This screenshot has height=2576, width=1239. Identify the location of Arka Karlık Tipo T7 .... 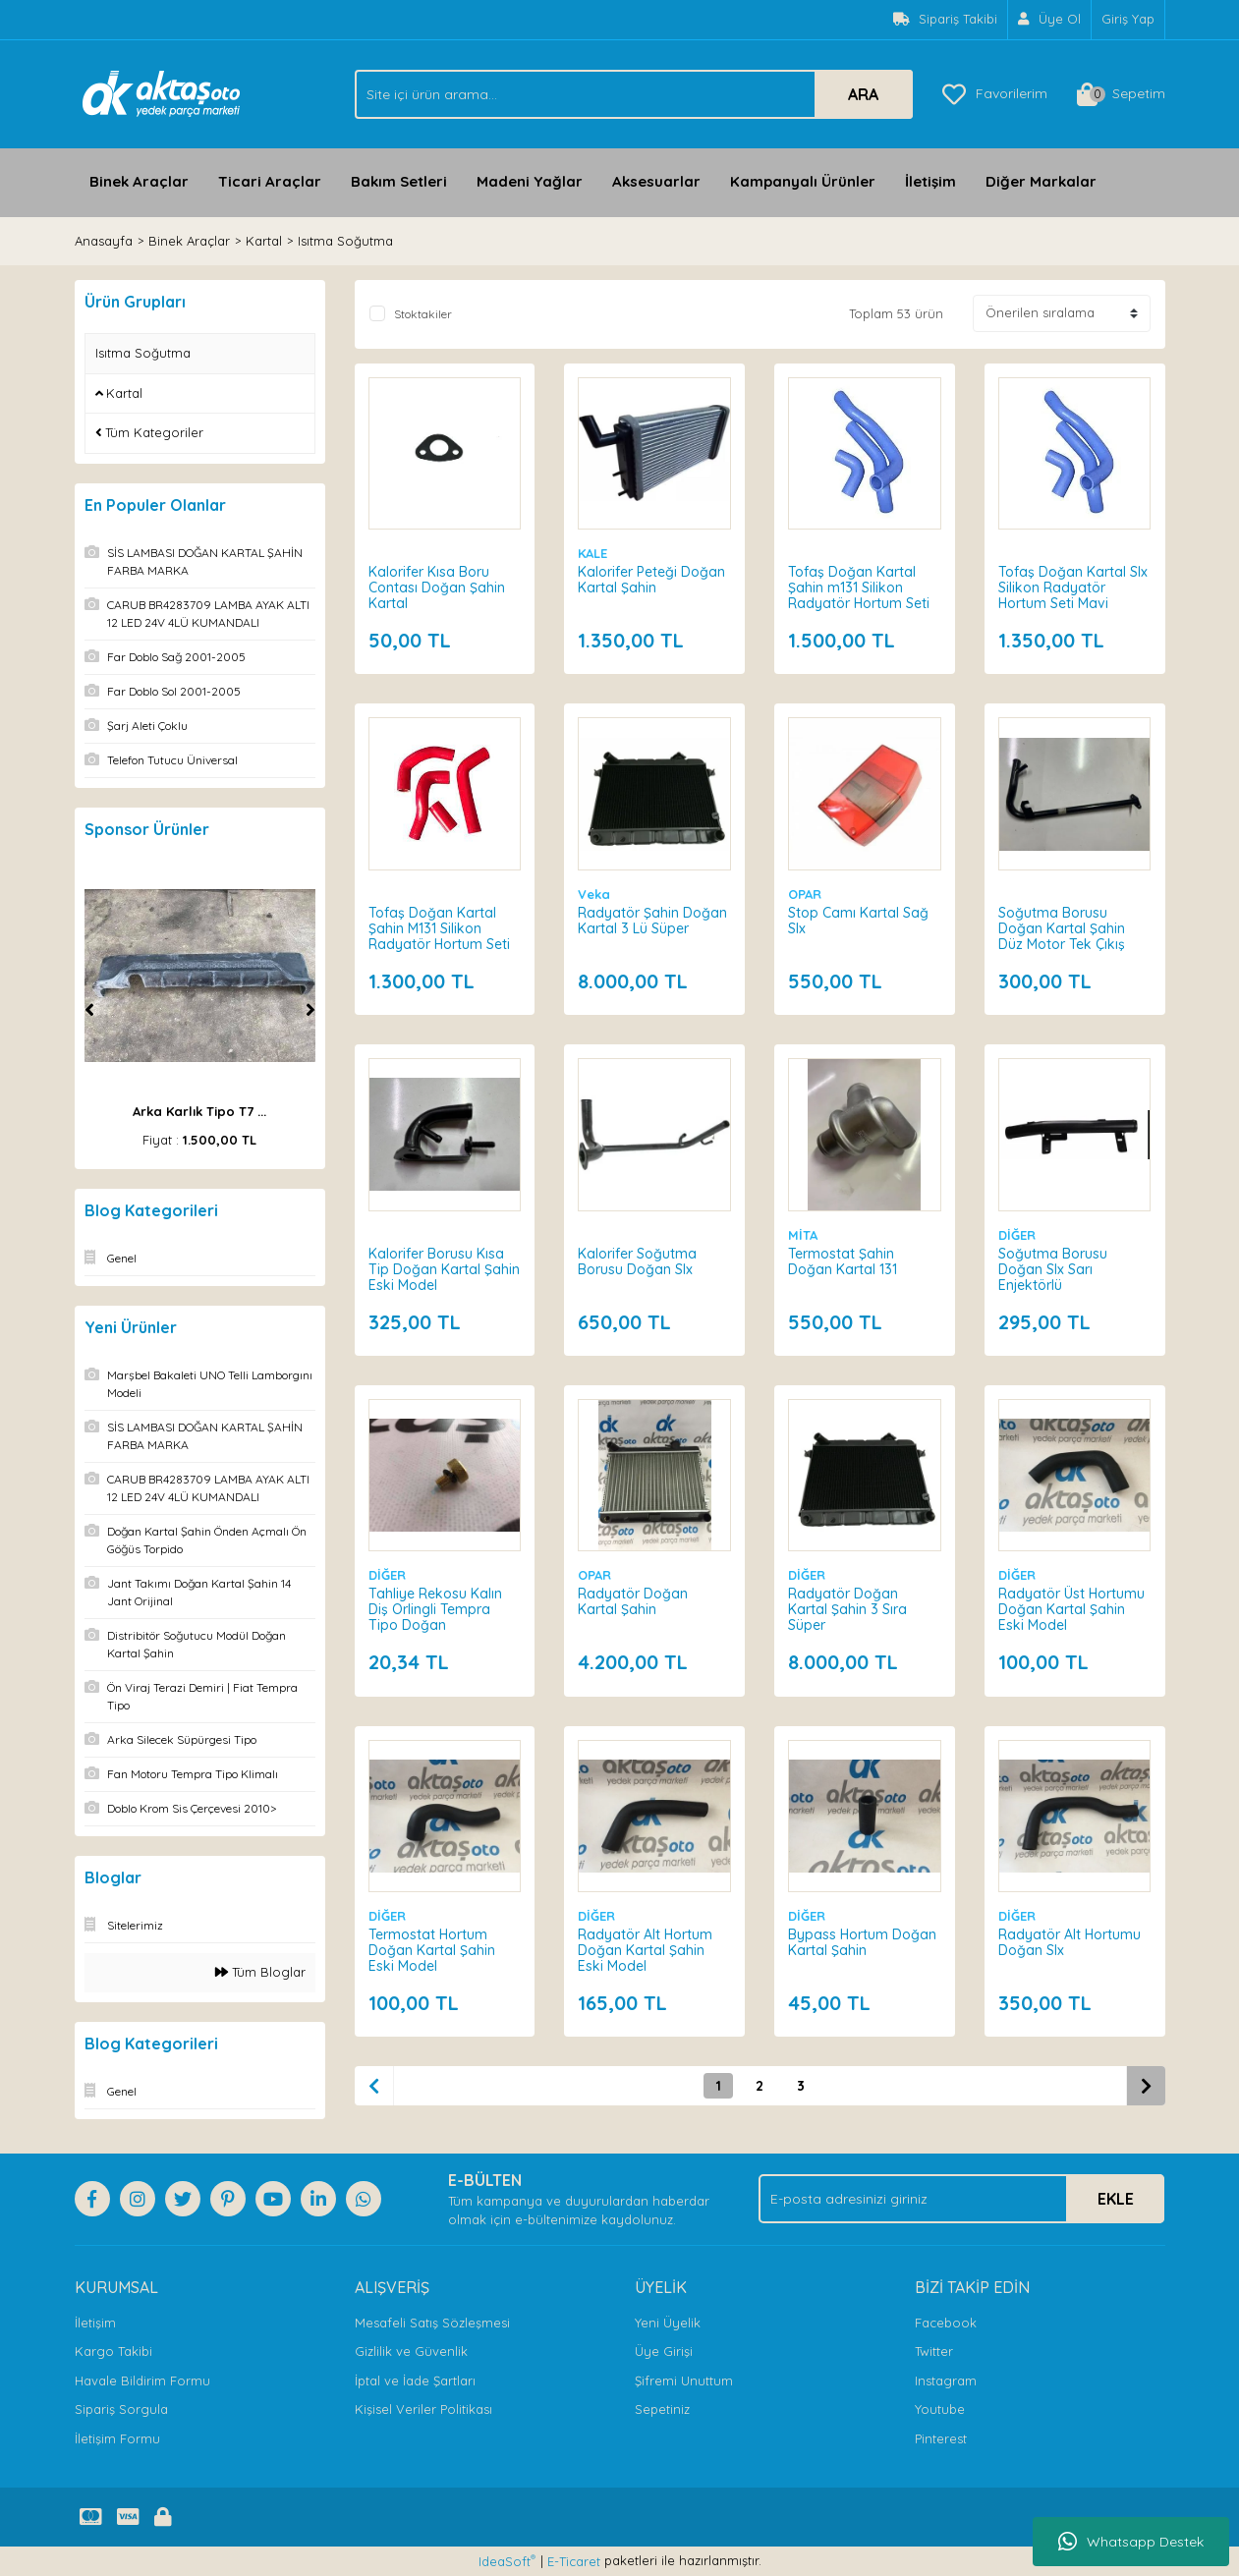
(199, 1111).